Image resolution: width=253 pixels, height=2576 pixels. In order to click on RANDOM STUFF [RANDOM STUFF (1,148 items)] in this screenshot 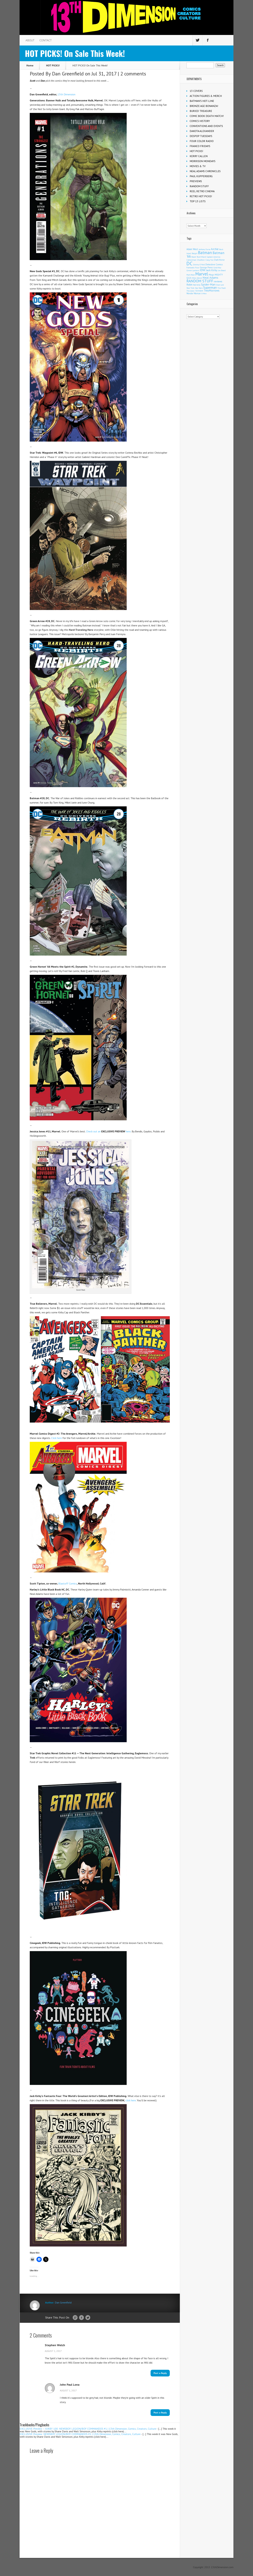, I will do `click(199, 280)`.